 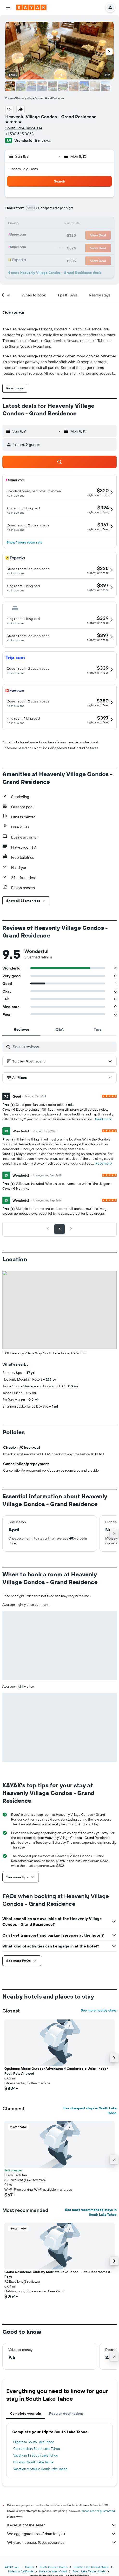 I want to click on Hotels in the United States, so click(x=91, y=2567).